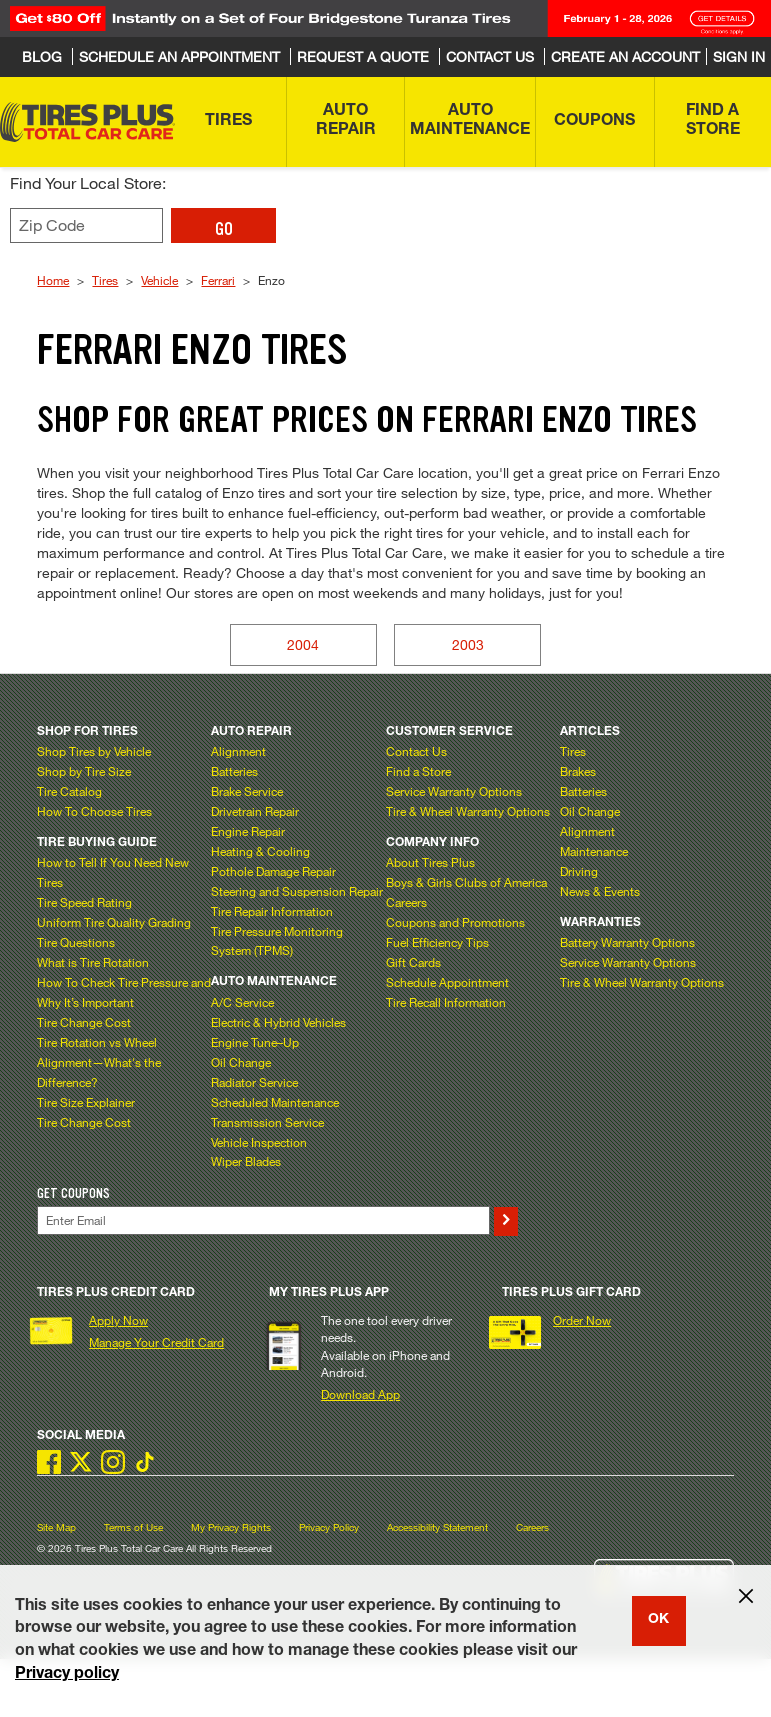  I want to click on Steering and Suspension Repair, so click(297, 891).